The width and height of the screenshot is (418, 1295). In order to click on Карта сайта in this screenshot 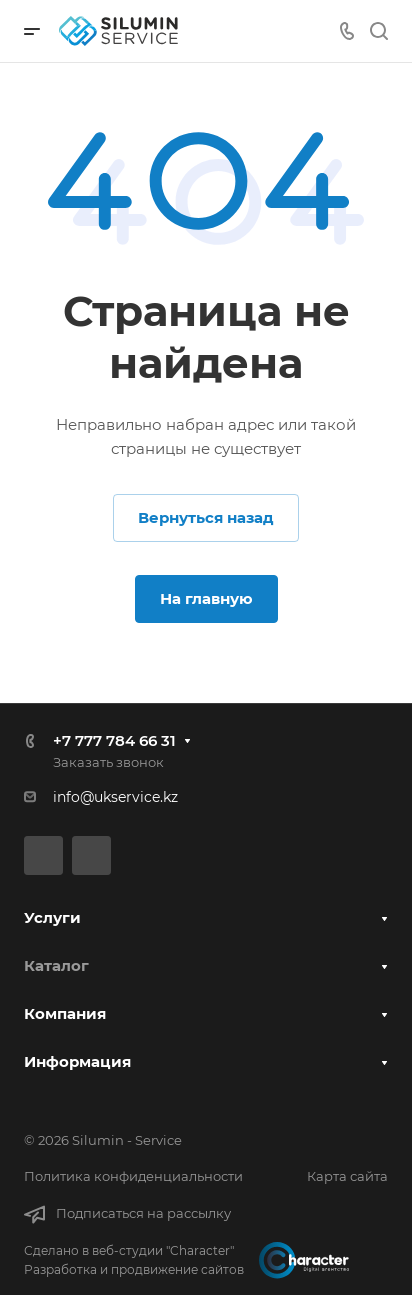, I will do `click(347, 1176)`.